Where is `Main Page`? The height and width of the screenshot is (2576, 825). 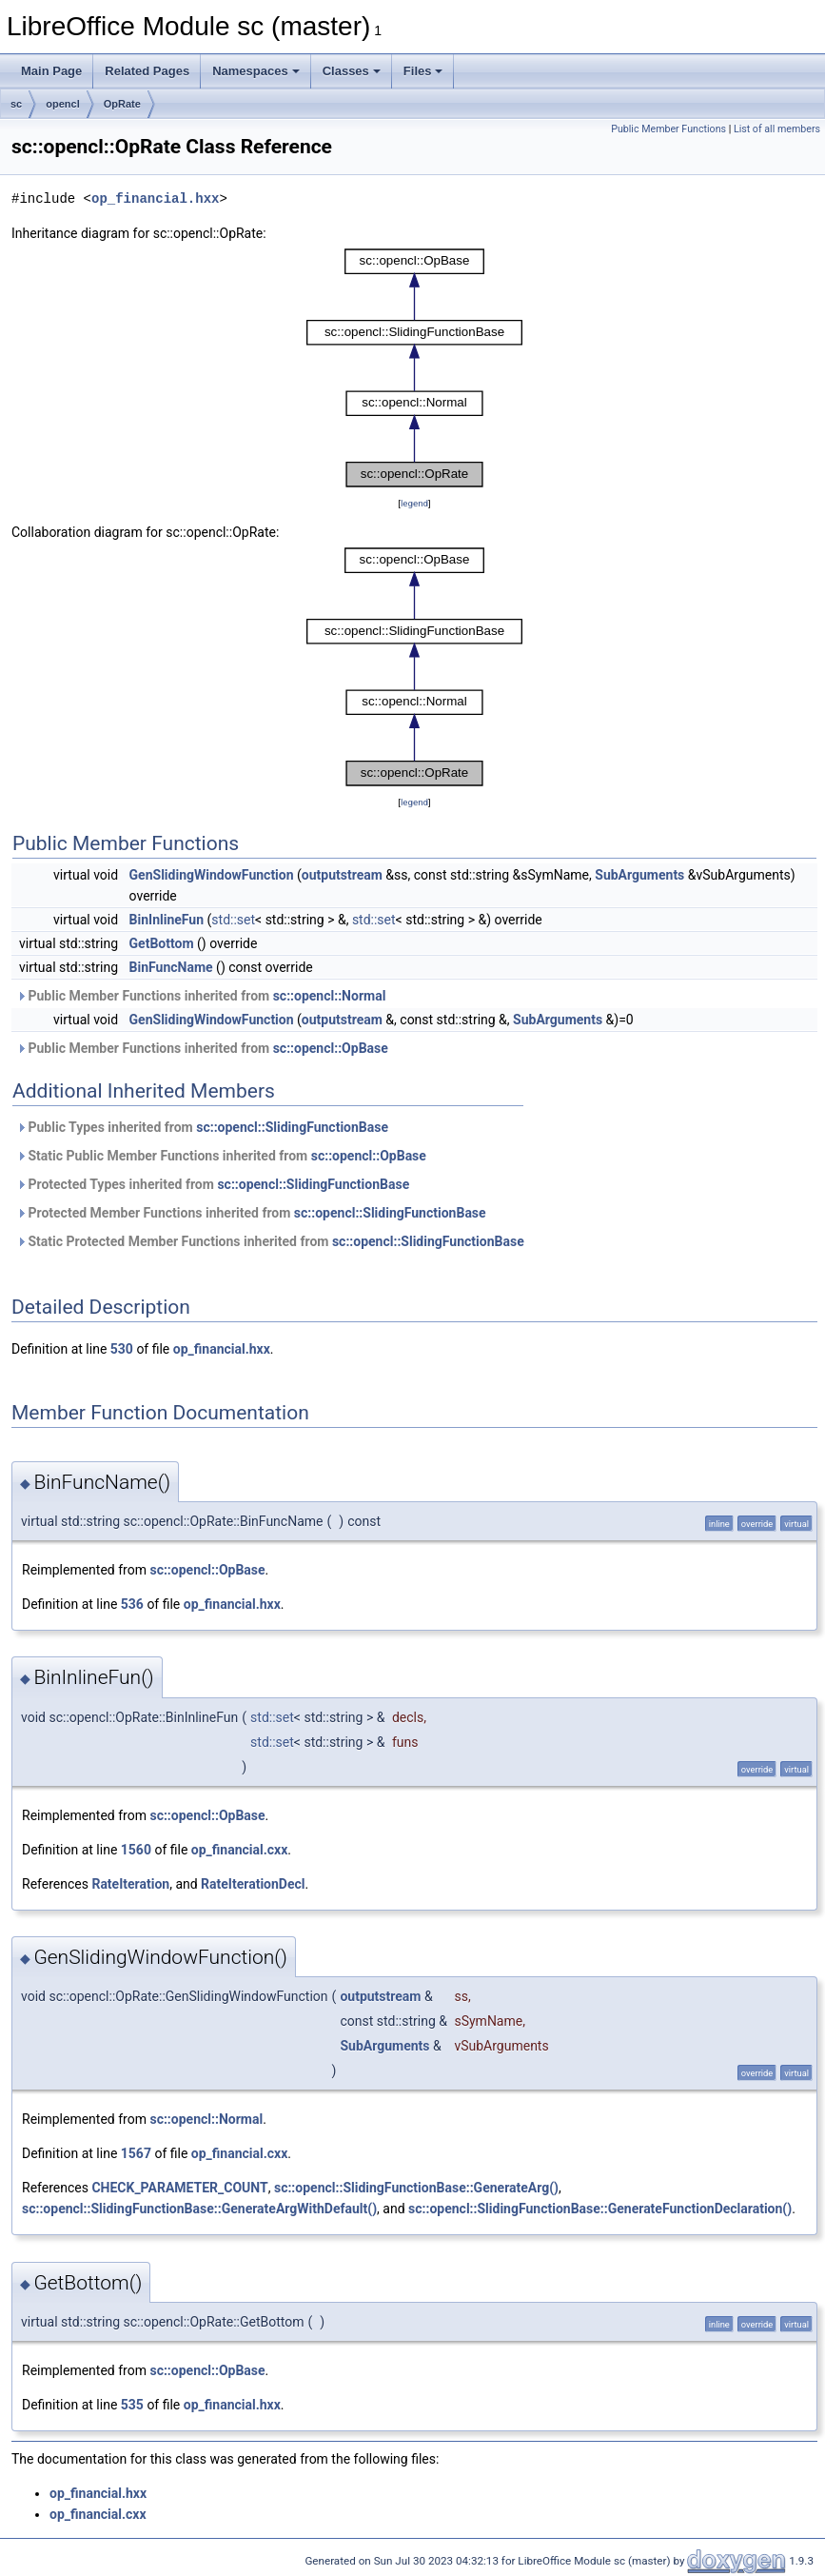
Main Page is located at coordinates (51, 71).